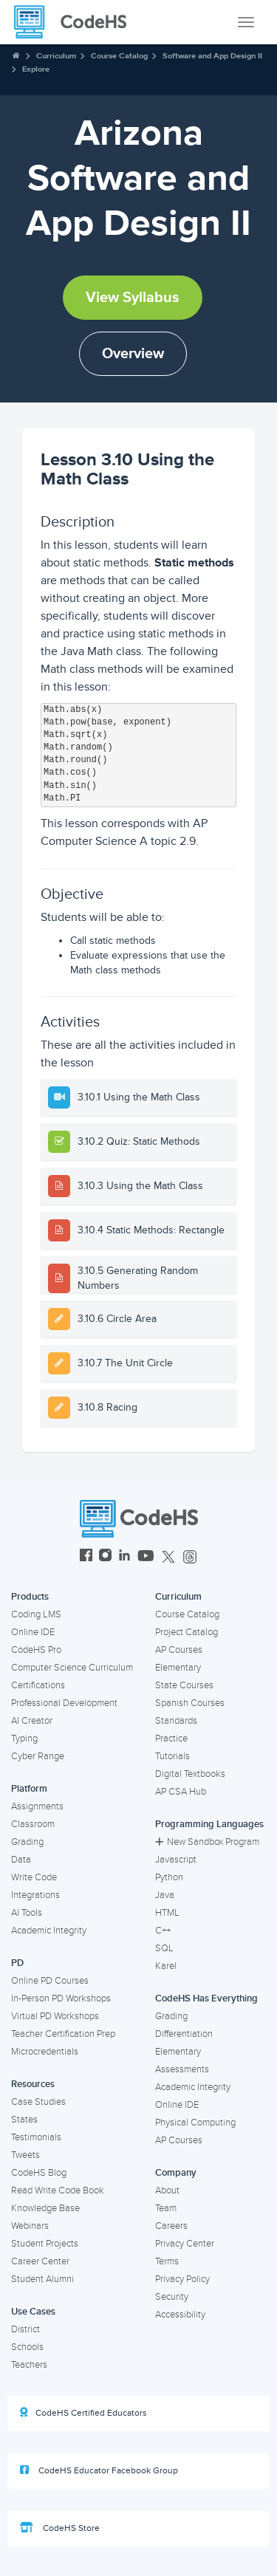 This screenshot has width=277, height=2576. Describe the element at coordinates (119, 56) in the screenshot. I see `Course Catalog` at that location.